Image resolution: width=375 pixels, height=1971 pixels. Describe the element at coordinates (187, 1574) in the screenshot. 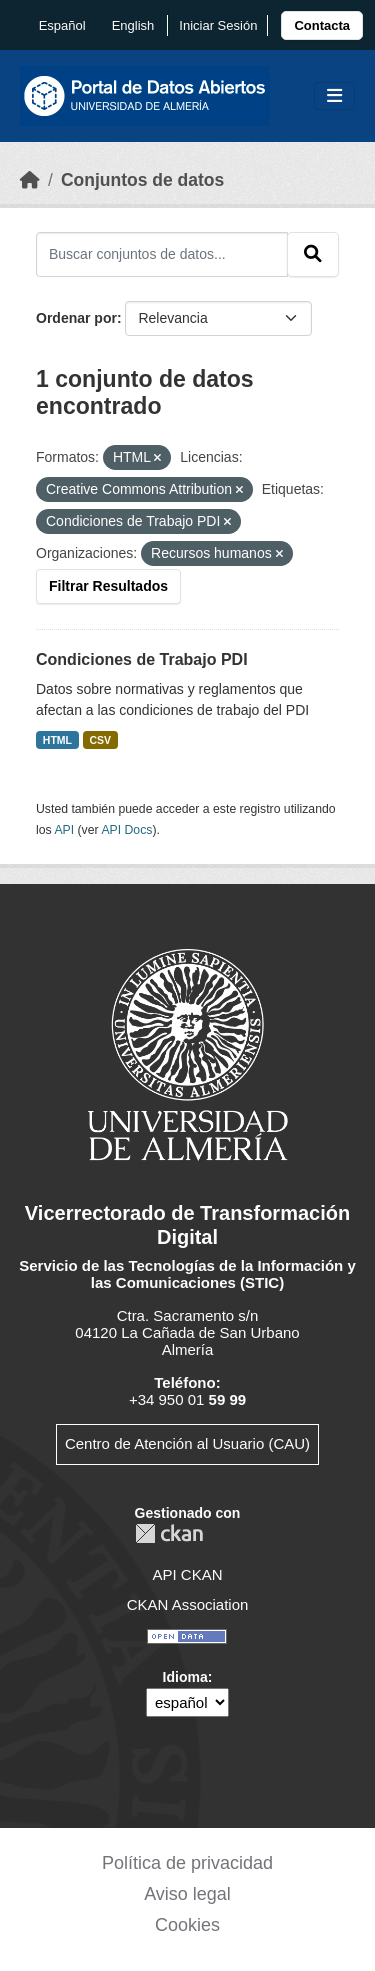

I see `API CKAN` at that location.